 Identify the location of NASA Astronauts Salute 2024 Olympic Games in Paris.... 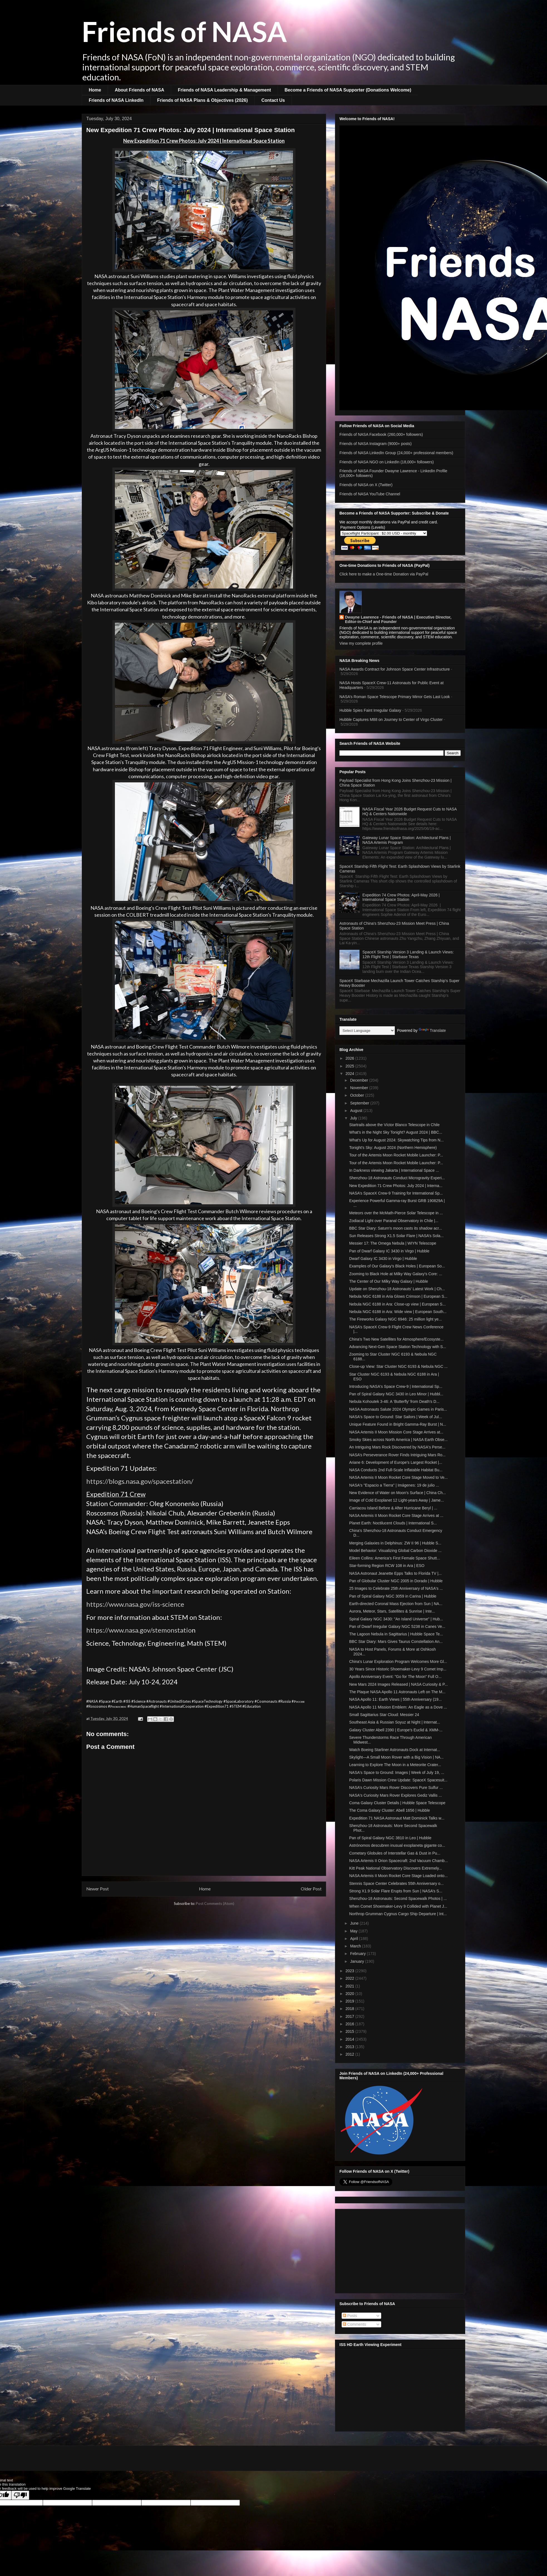
(398, 1409).